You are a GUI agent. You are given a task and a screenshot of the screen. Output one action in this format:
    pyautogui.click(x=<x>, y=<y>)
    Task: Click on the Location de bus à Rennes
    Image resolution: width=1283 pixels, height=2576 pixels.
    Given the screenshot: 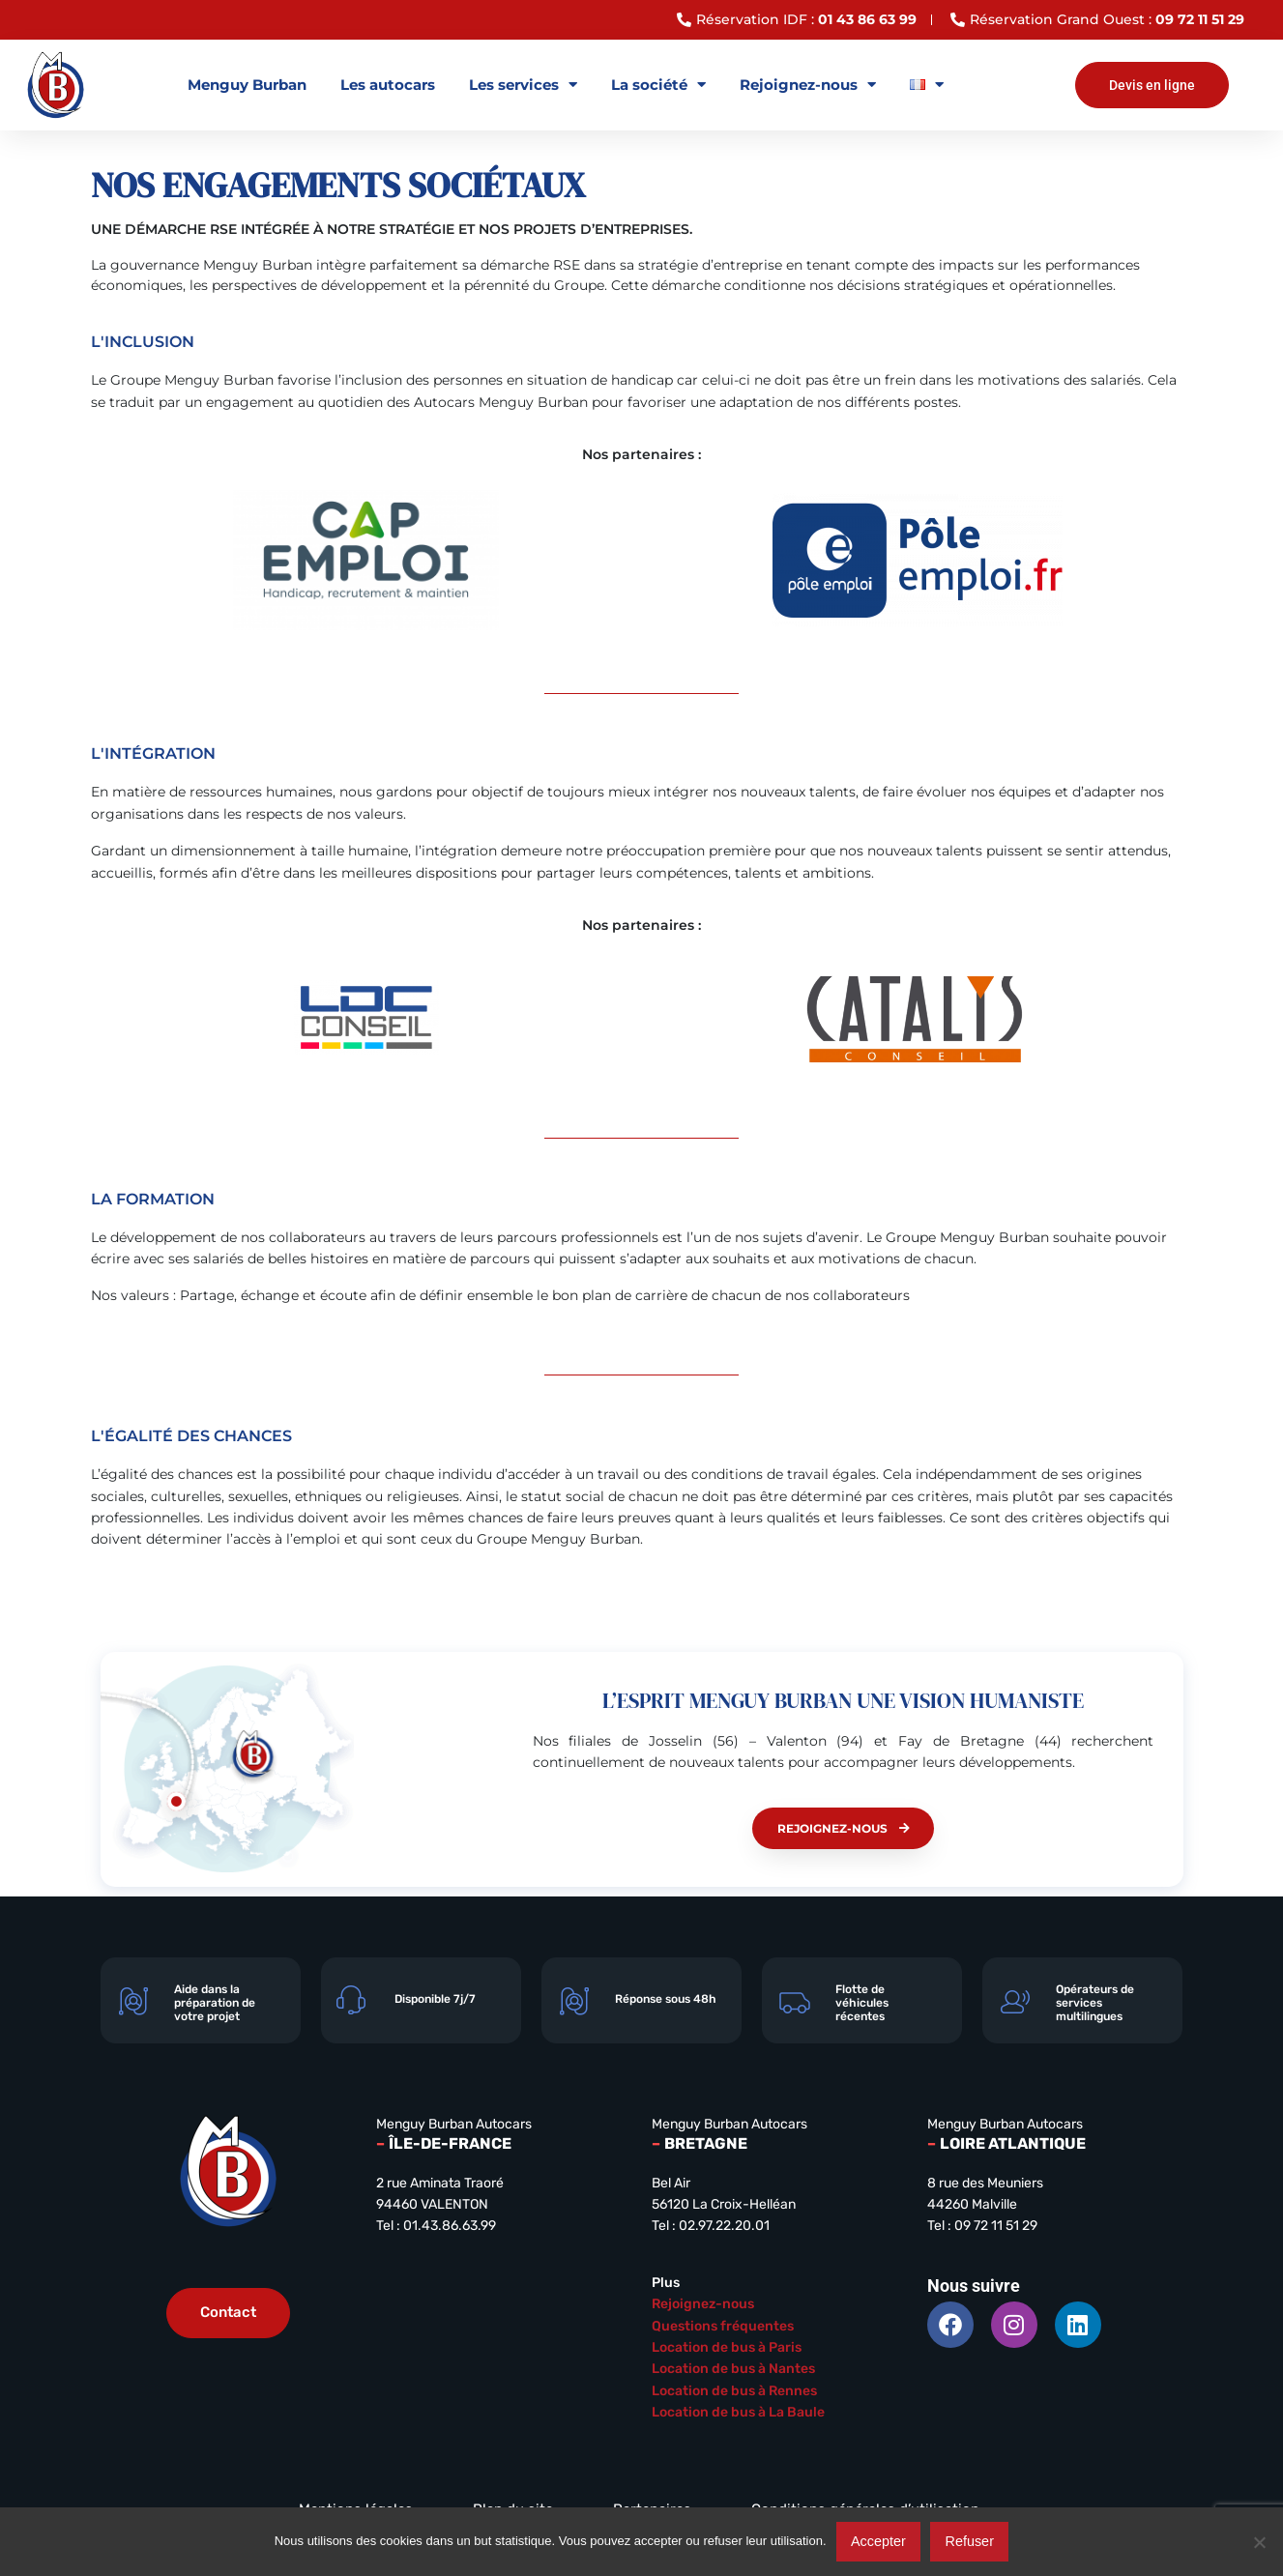 What is the action you would take?
    pyautogui.click(x=734, y=2391)
    